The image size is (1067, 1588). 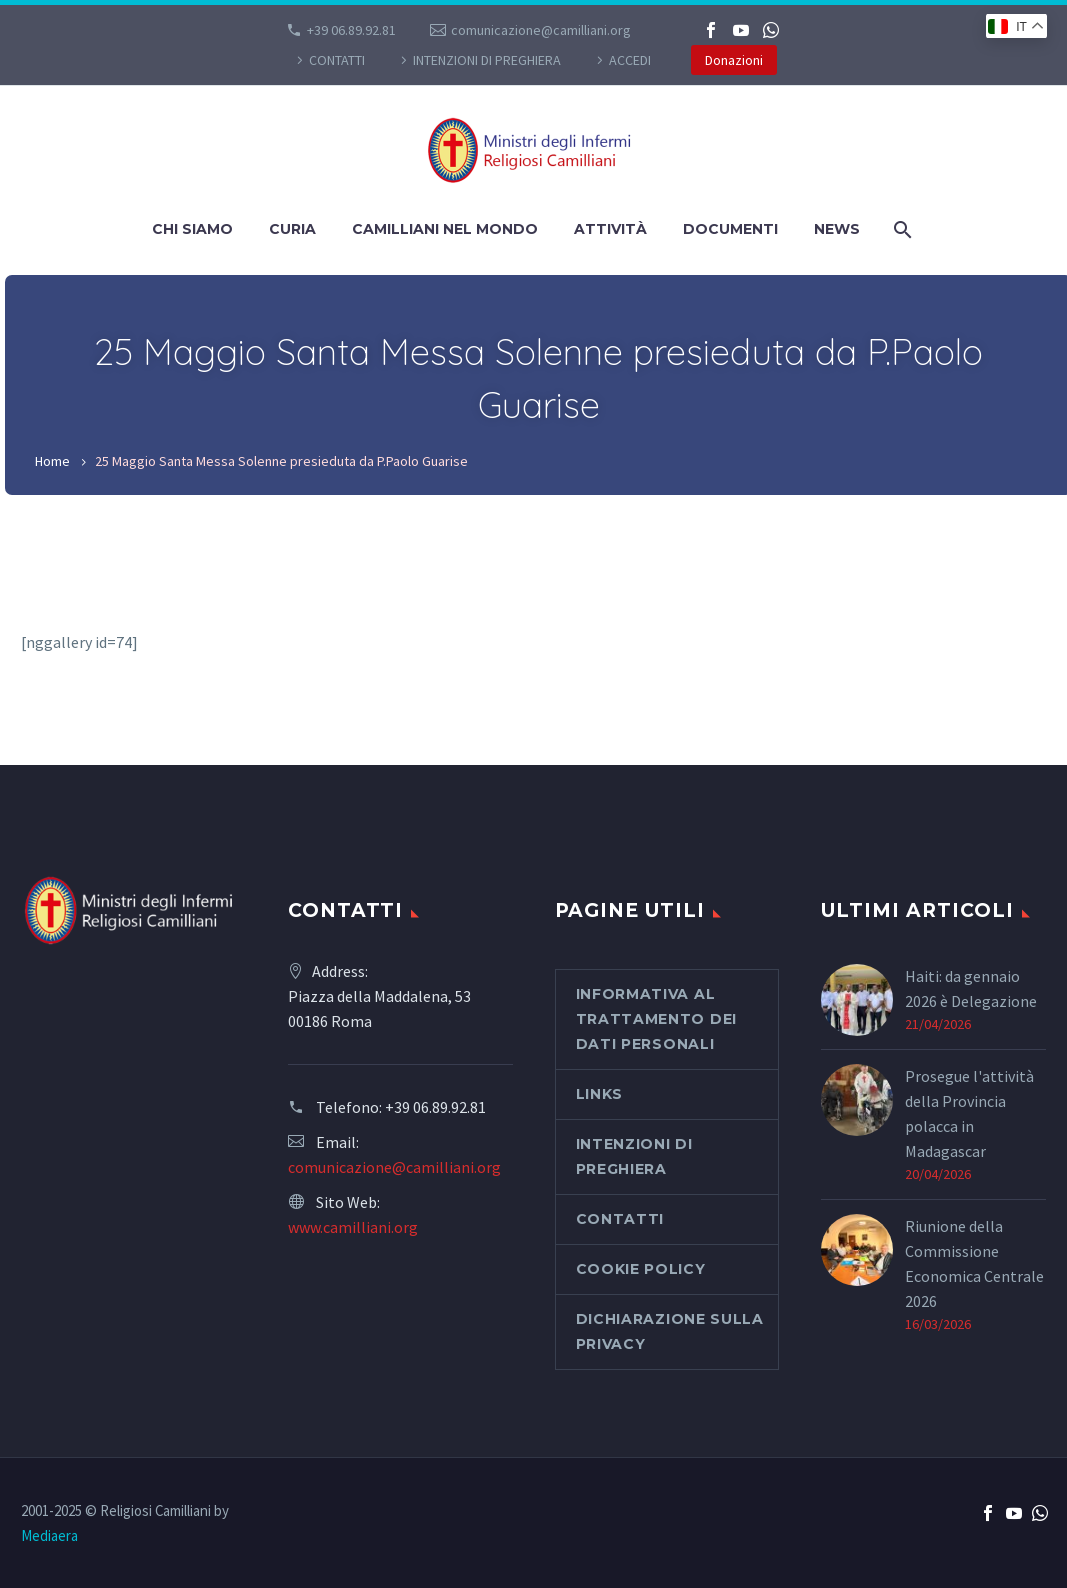 What do you see at coordinates (292, 229) in the screenshot?
I see `Curia` at bounding box center [292, 229].